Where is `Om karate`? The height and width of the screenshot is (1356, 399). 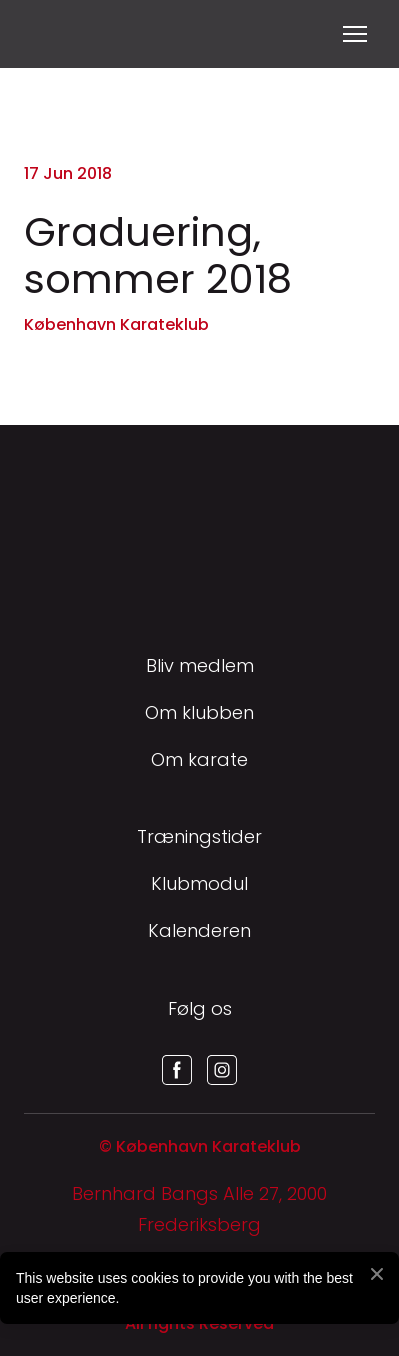
Om karate is located at coordinates (199, 759).